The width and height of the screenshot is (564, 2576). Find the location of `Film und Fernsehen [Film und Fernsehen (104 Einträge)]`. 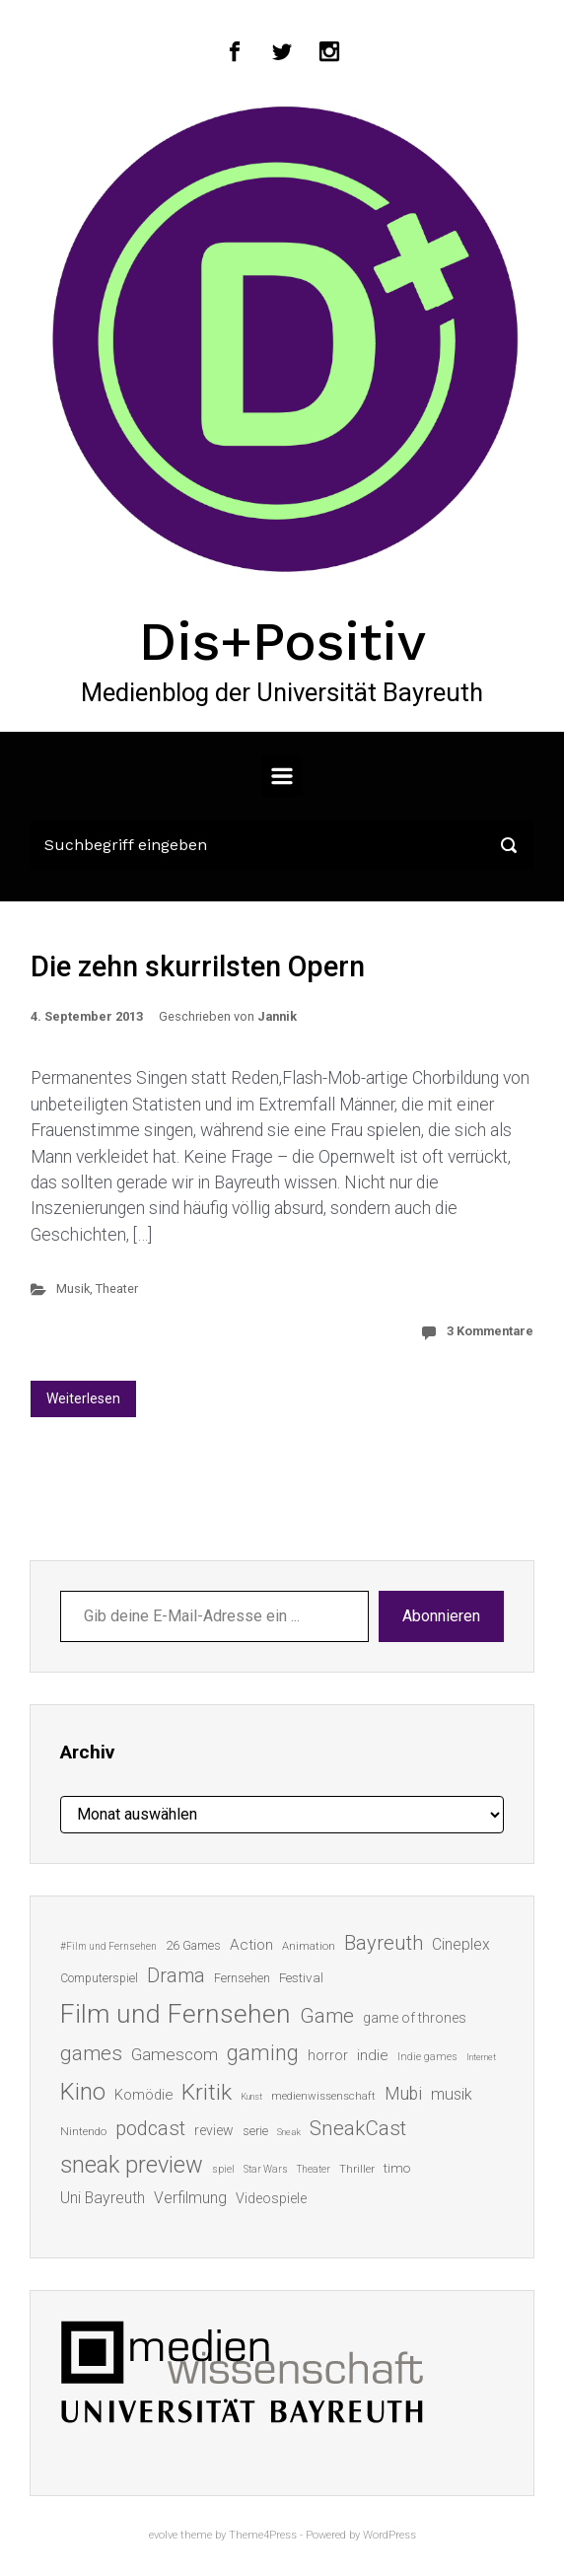

Film und Fernsehen [Film und Fernsehen (104 Einträge)] is located at coordinates (175, 2014).